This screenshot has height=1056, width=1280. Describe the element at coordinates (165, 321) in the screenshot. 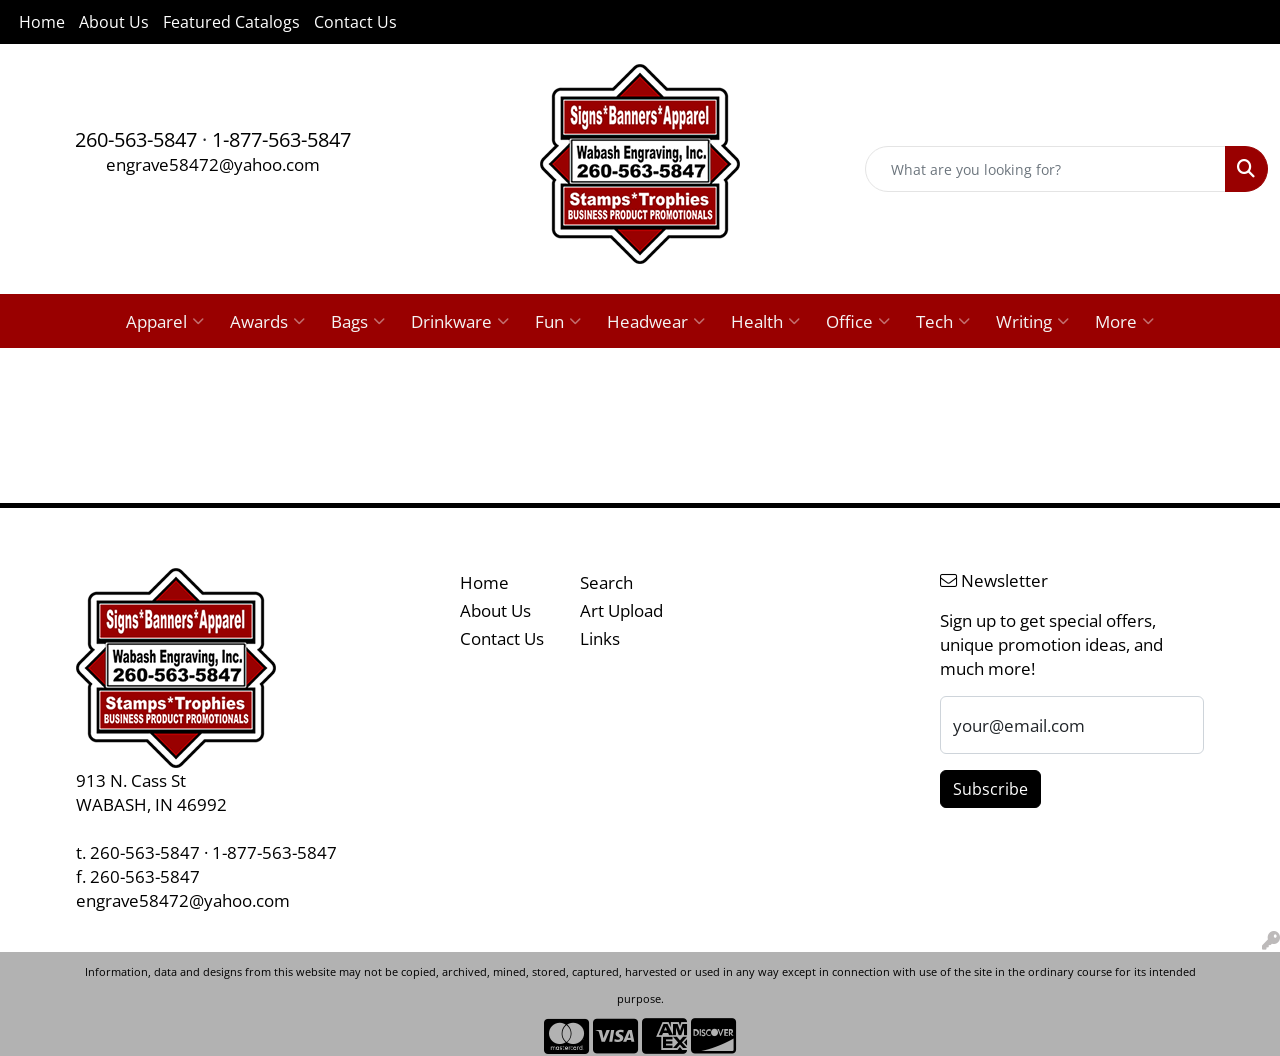

I see `Apparel` at that location.